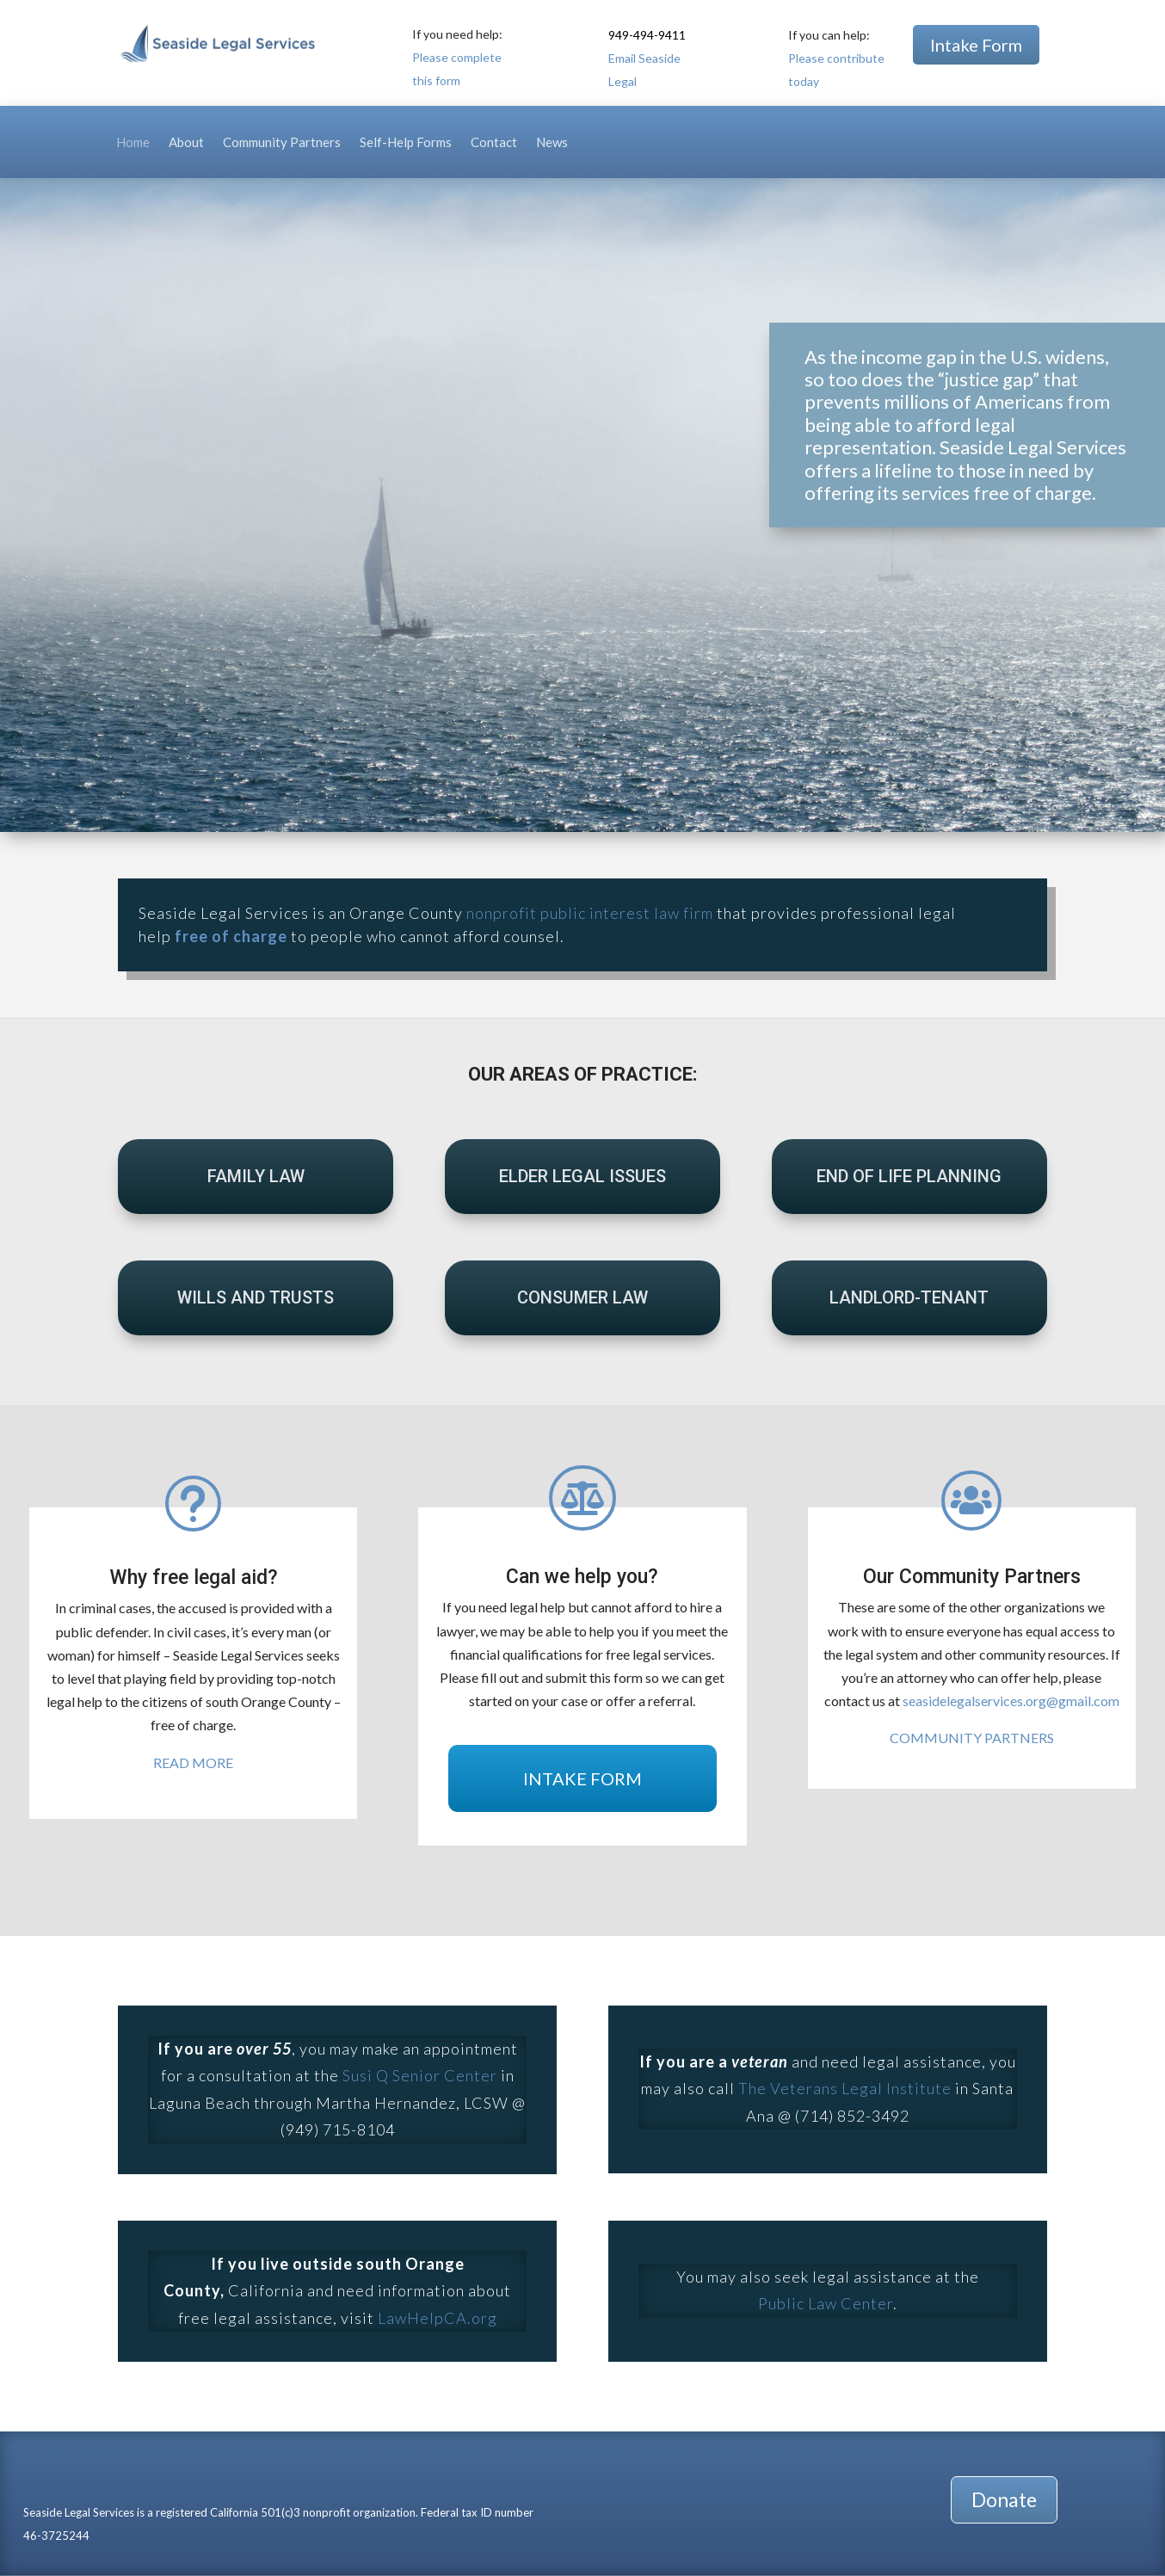  What do you see at coordinates (1011, 1700) in the screenshot?
I see `seasidelegalservices.org@gmail.com` at bounding box center [1011, 1700].